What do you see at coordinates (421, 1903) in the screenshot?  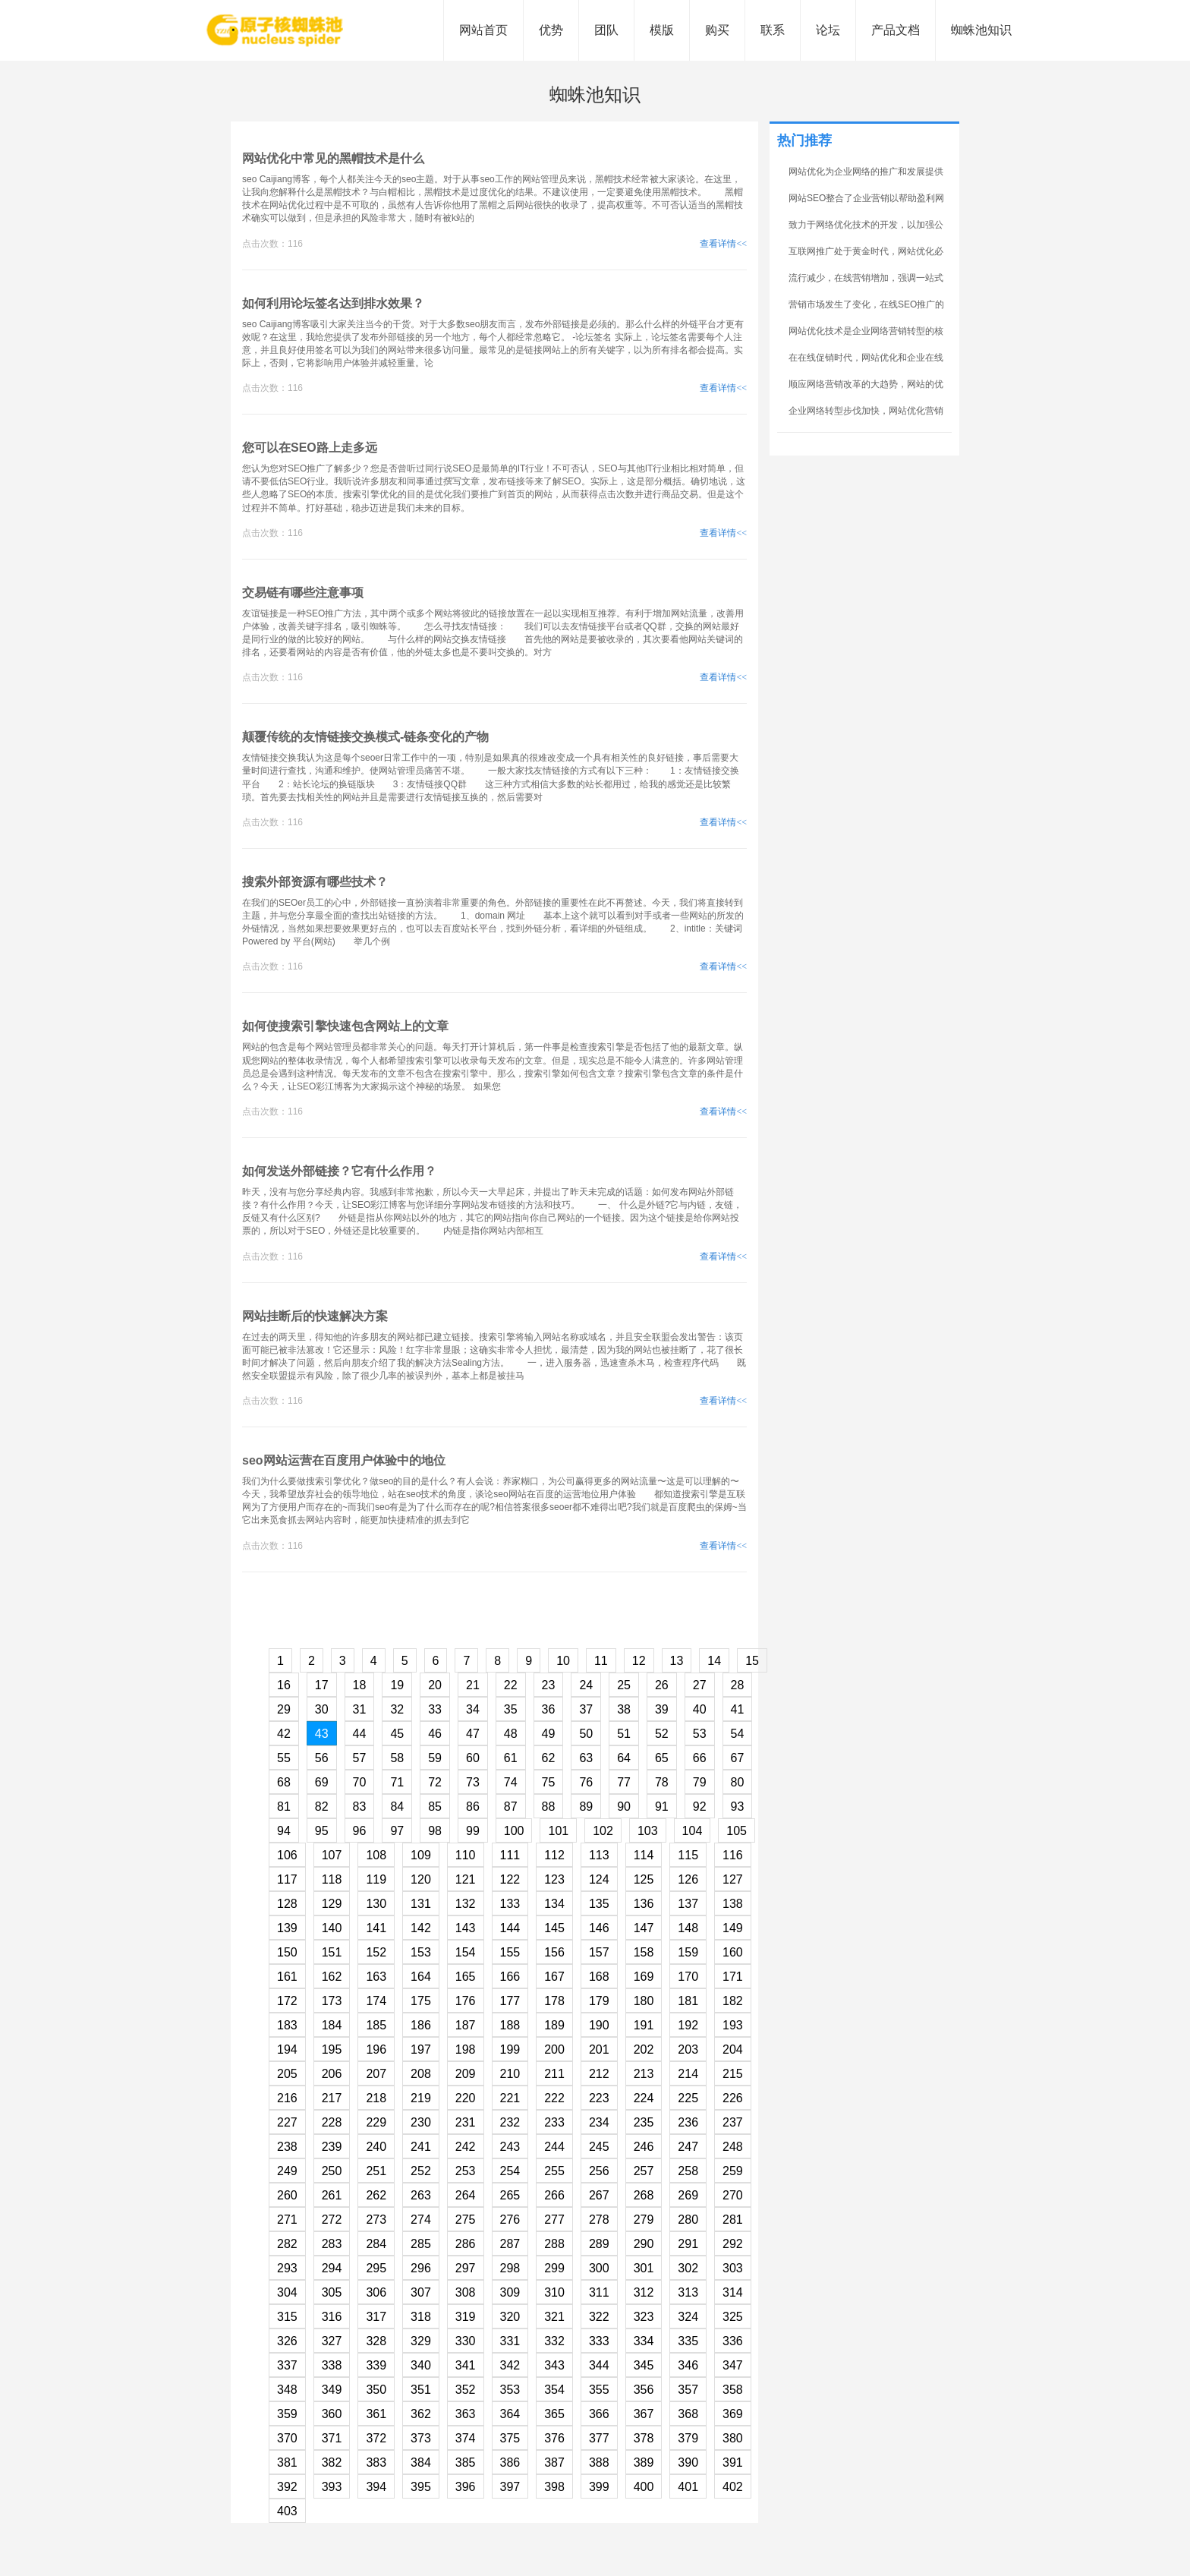 I see `131` at bounding box center [421, 1903].